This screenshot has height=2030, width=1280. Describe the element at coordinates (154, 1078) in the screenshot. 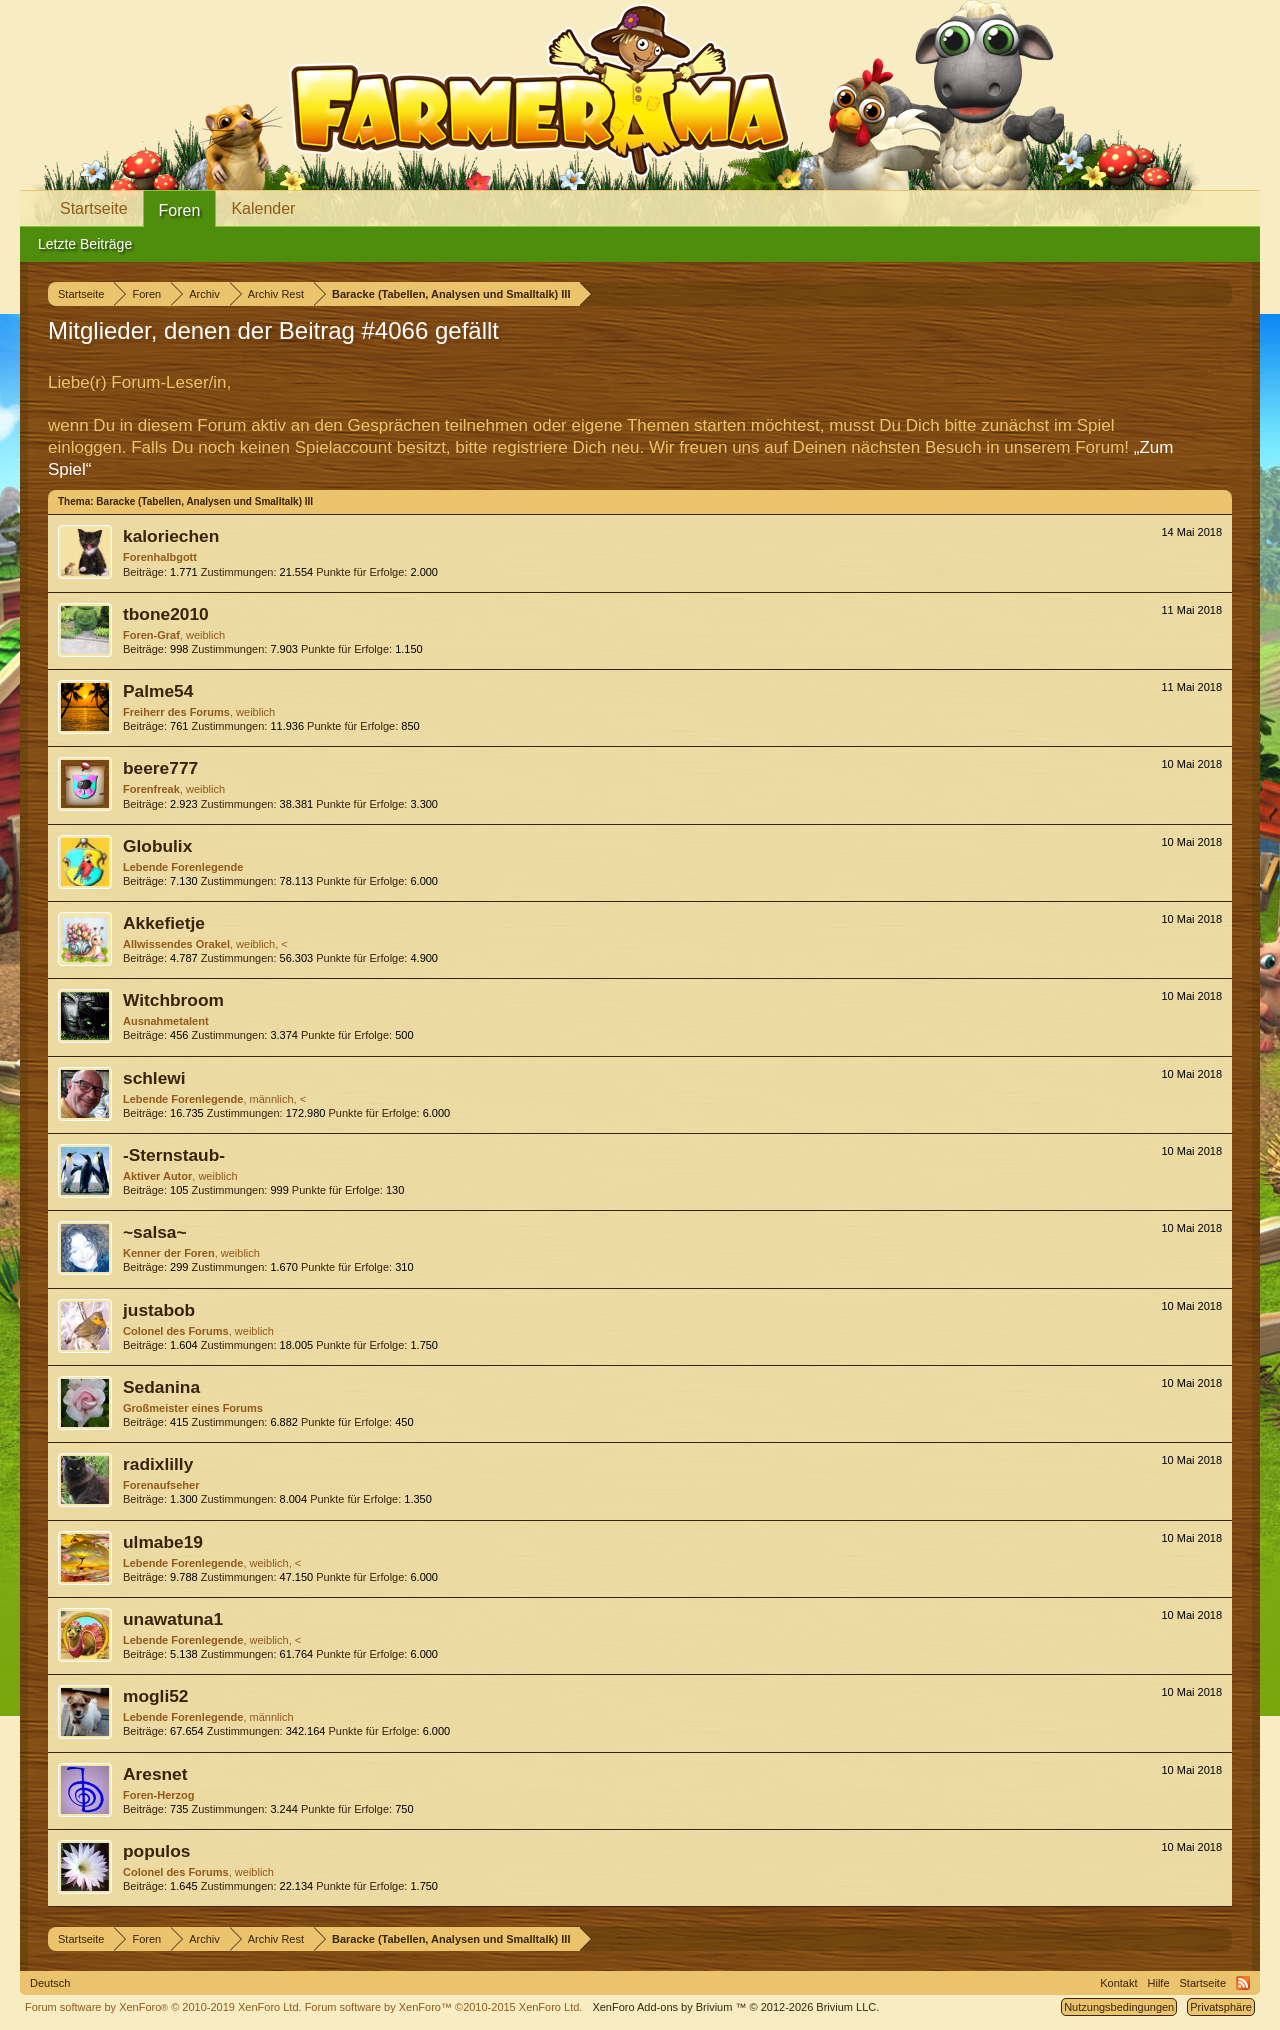

I see `schlewi` at that location.